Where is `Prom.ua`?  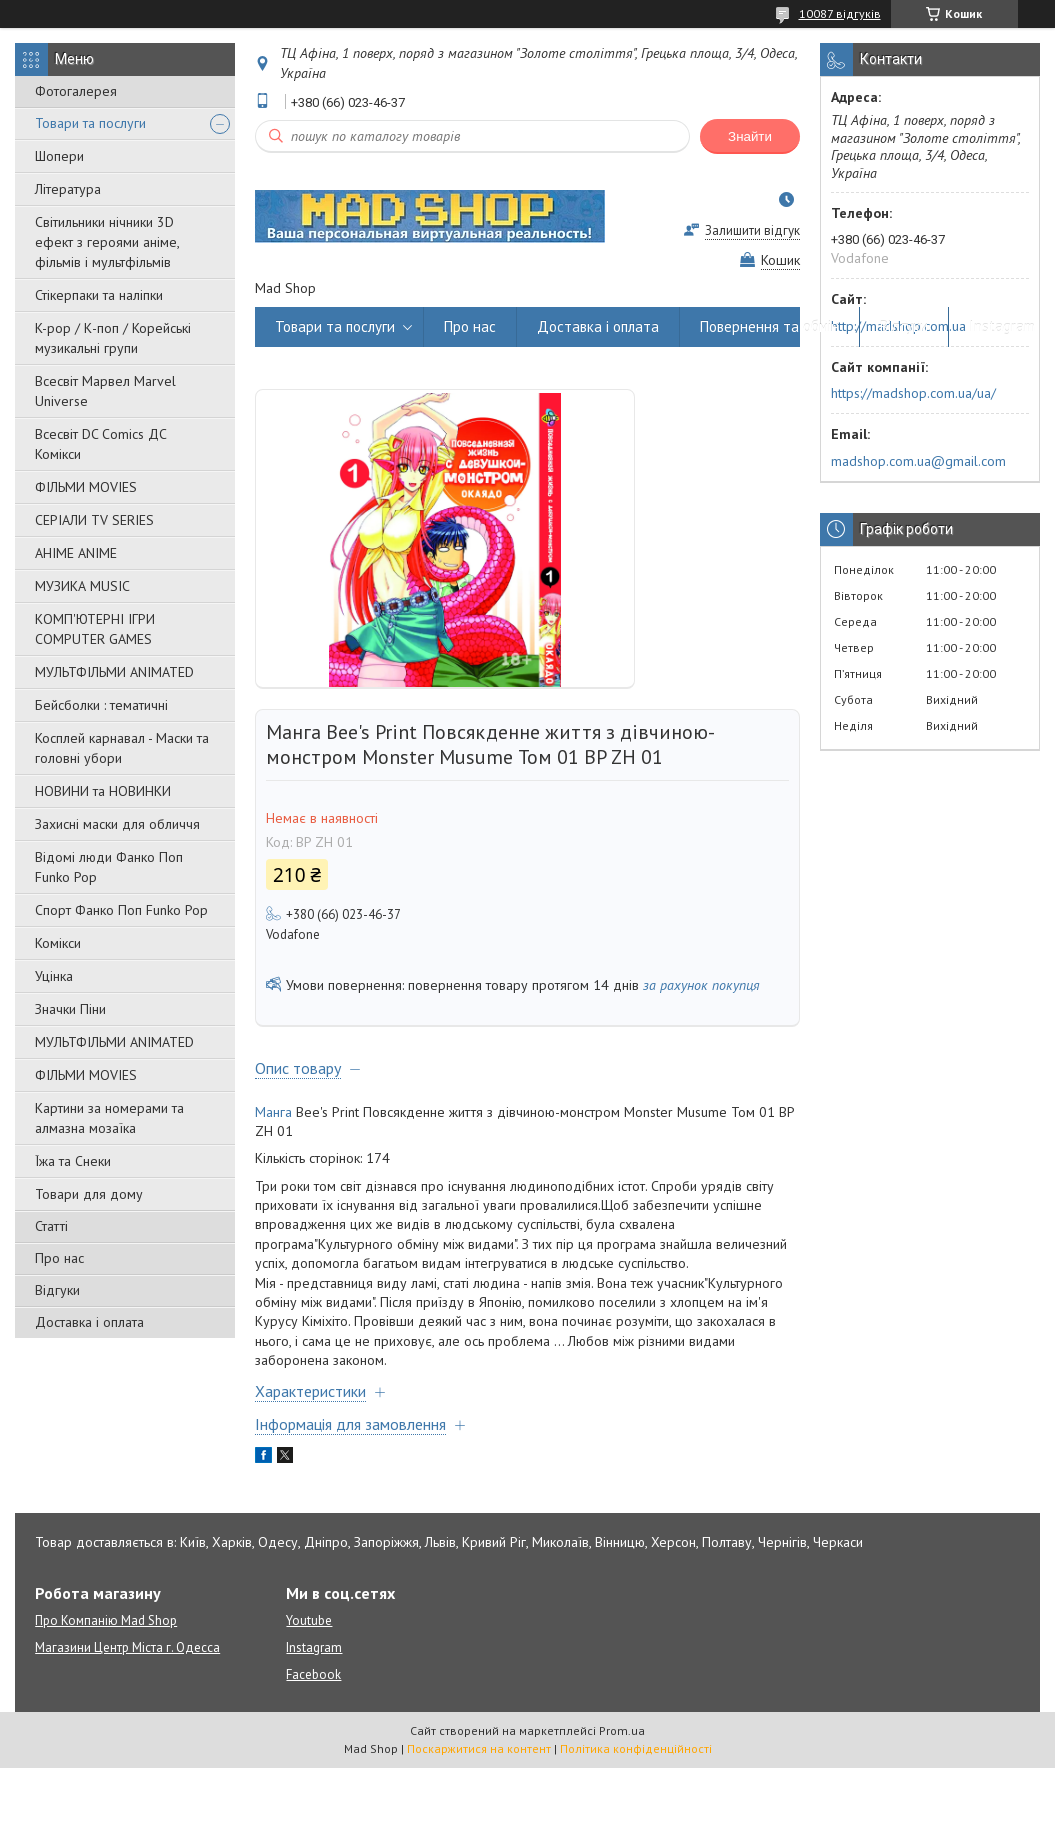 Prom.ua is located at coordinates (622, 1730).